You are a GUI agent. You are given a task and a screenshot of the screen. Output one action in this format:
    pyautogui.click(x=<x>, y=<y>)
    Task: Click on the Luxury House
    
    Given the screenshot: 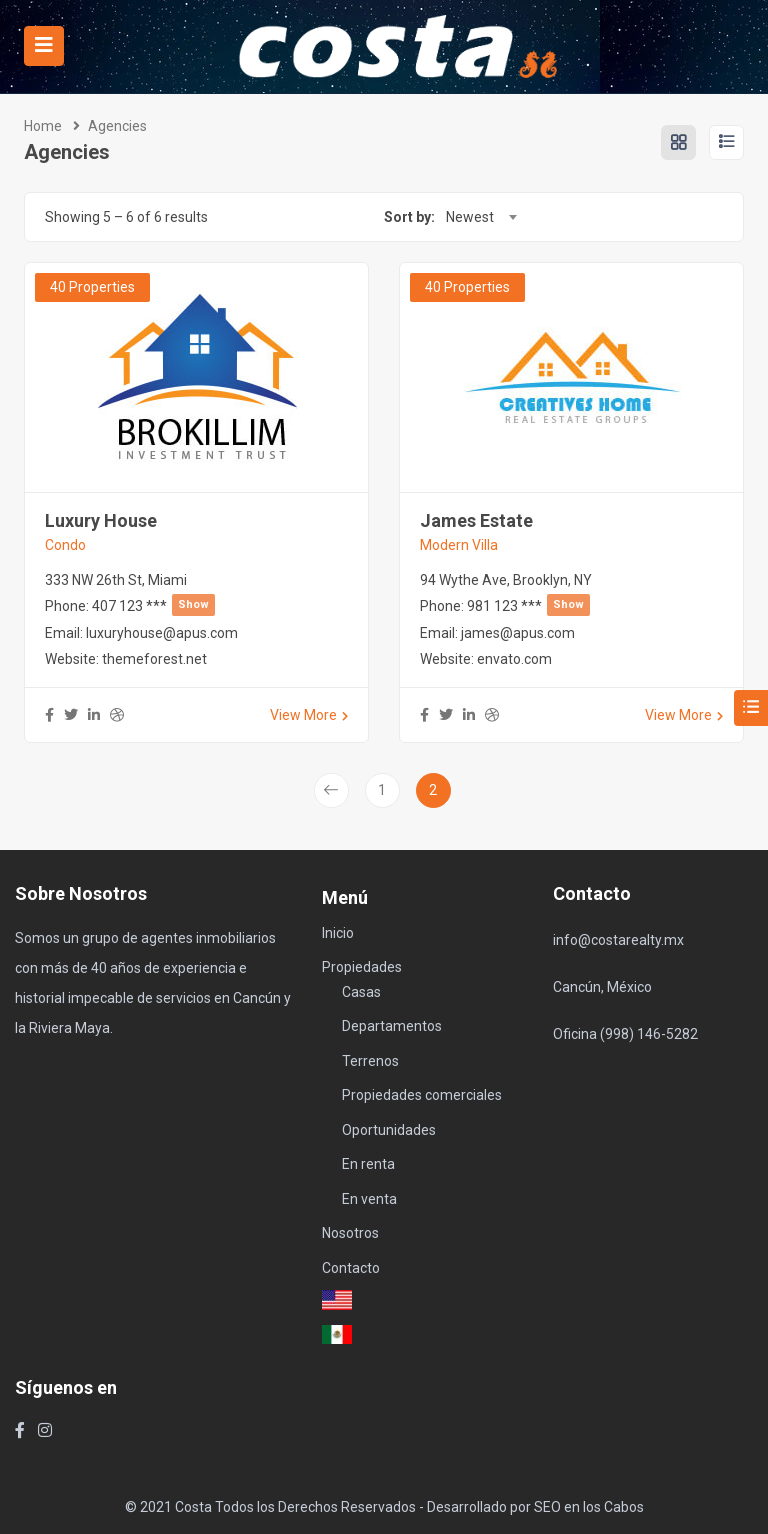 What is the action you would take?
    pyautogui.click(x=101, y=520)
    